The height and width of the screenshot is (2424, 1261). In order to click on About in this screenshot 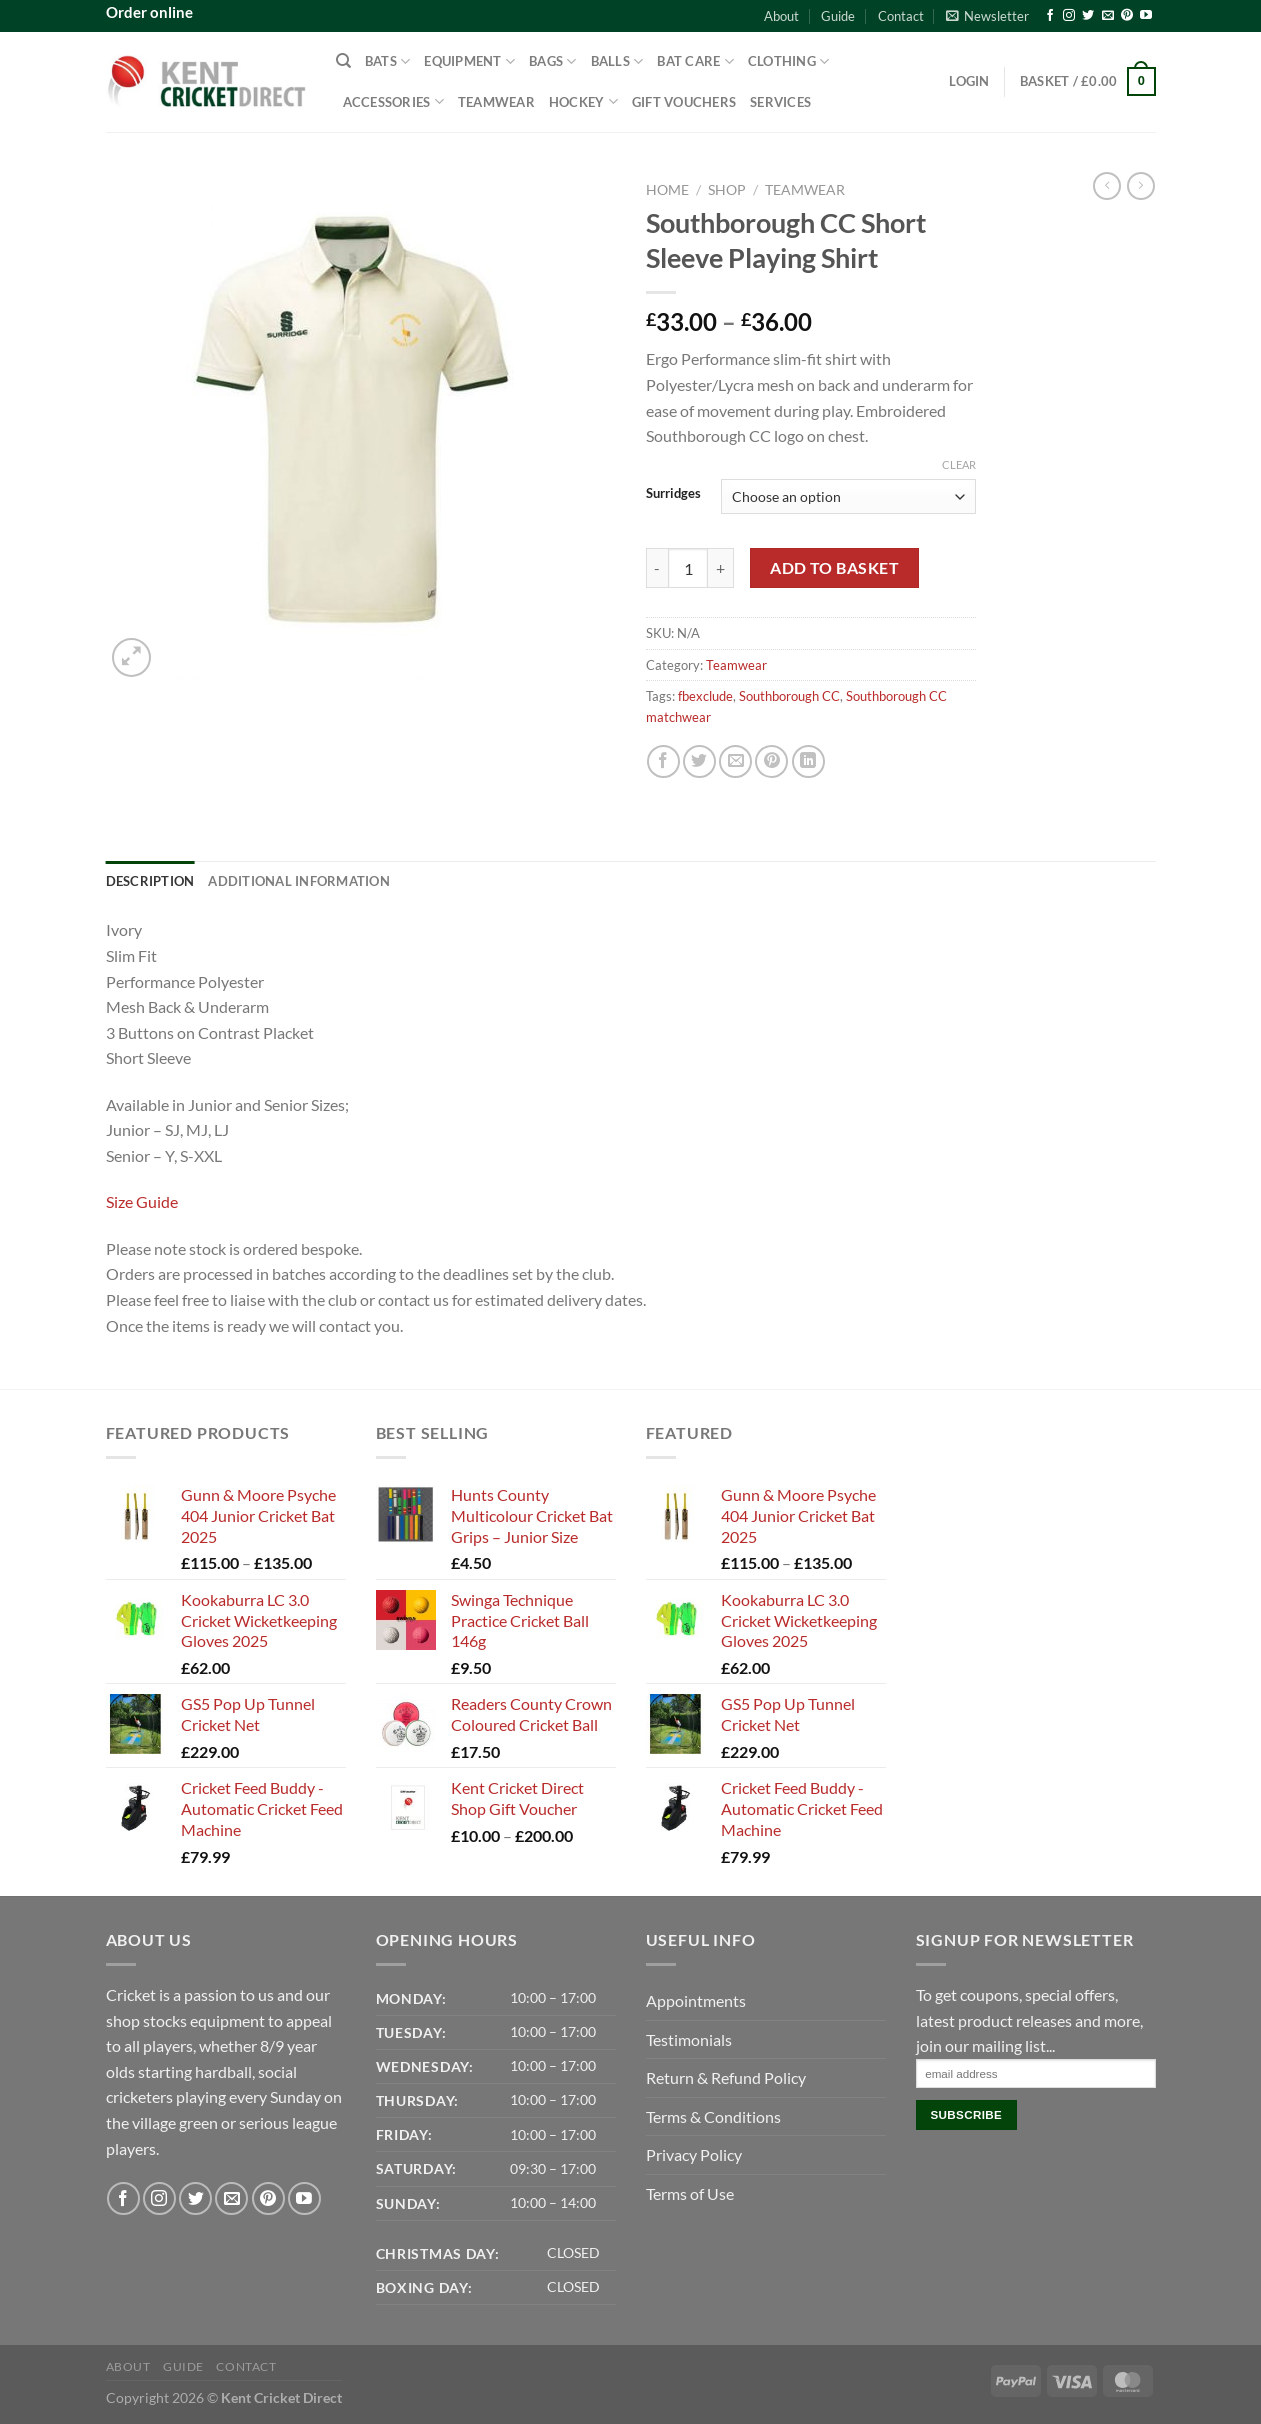, I will do `click(781, 16)`.